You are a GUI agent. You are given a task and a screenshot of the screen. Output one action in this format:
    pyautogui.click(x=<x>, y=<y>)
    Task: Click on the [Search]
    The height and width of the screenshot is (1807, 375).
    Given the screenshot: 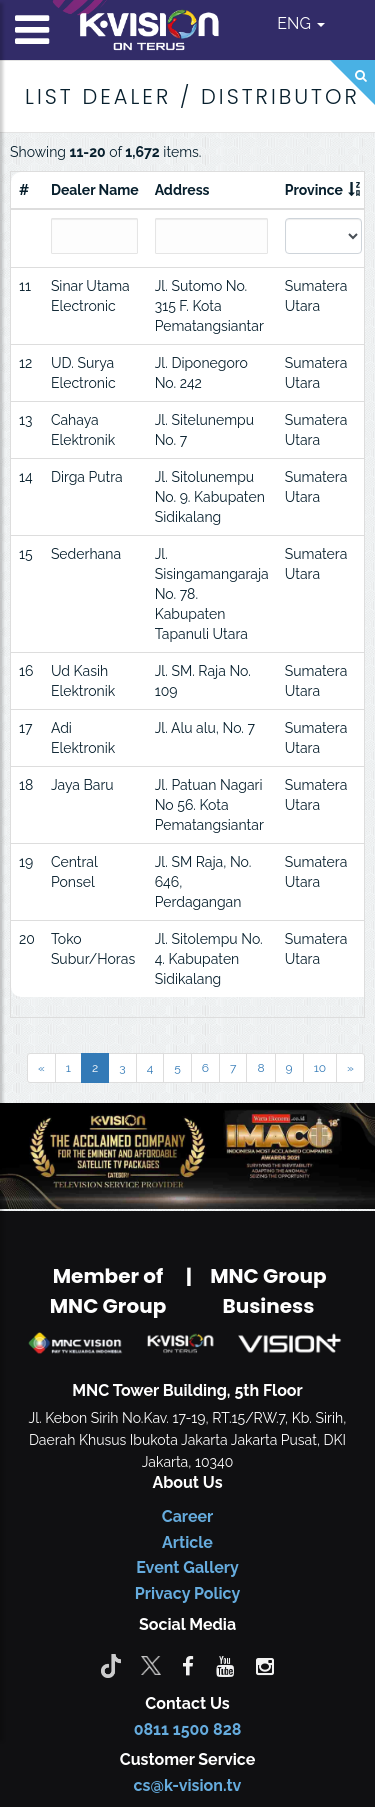 What is the action you would take?
    pyautogui.click(x=352, y=82)
    